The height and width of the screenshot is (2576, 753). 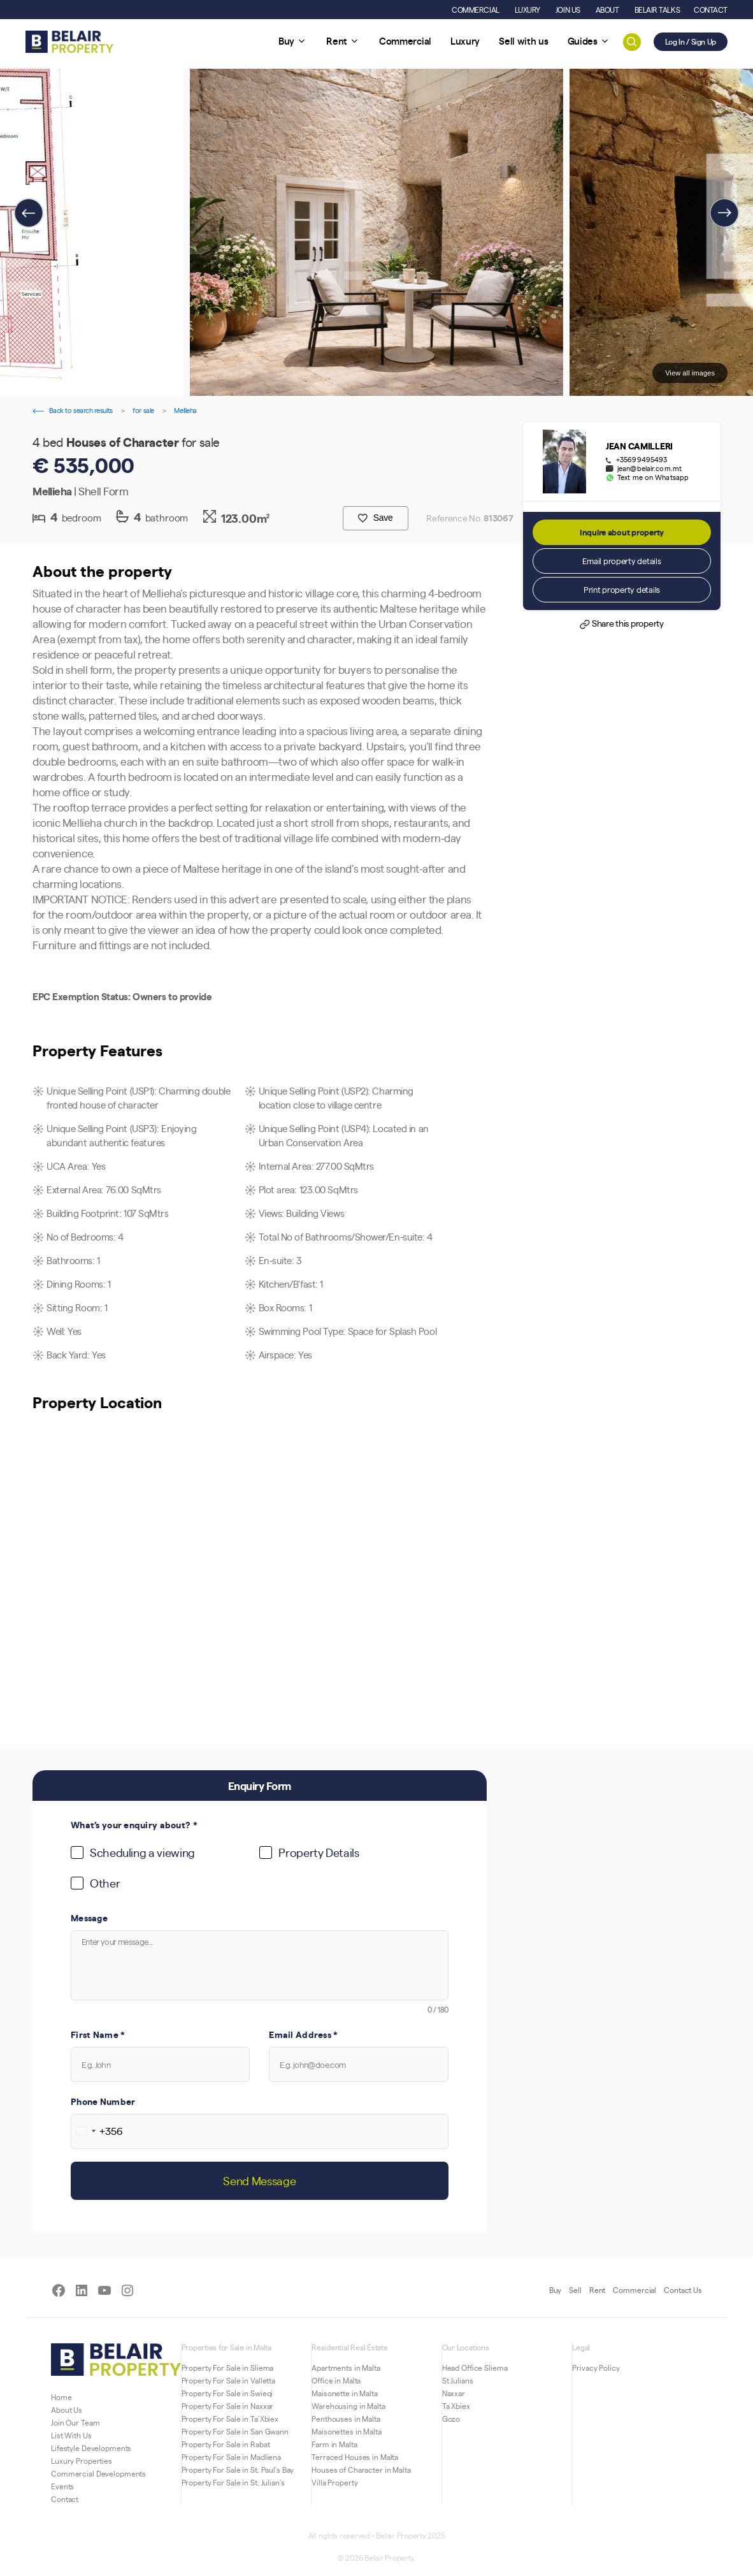 I want to click on Sell, so click(x=575, y=2290).